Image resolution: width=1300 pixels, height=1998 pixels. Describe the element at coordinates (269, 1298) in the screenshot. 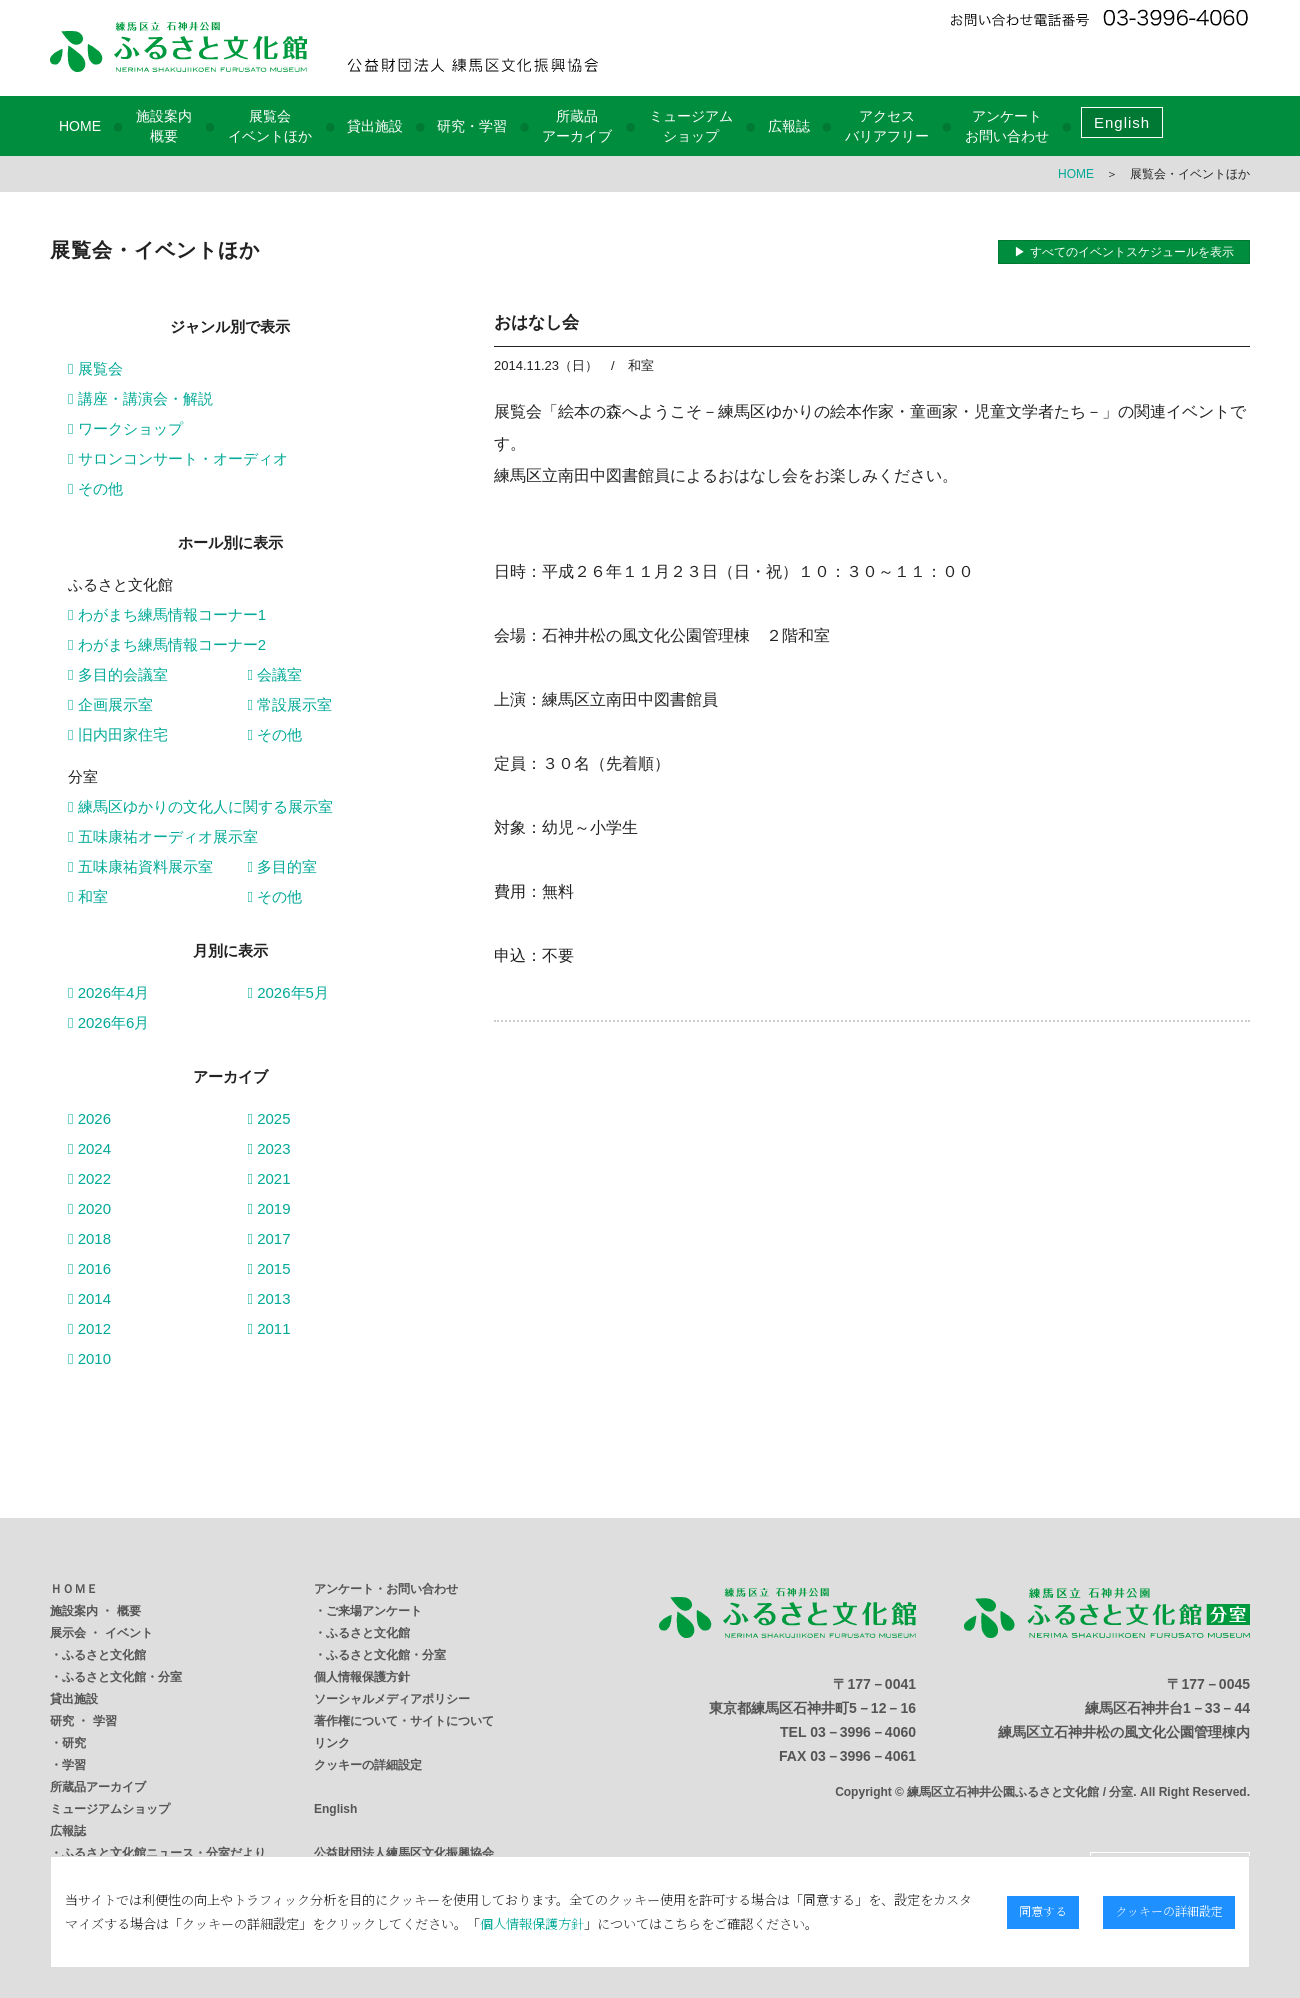

I see `2013` at that location.